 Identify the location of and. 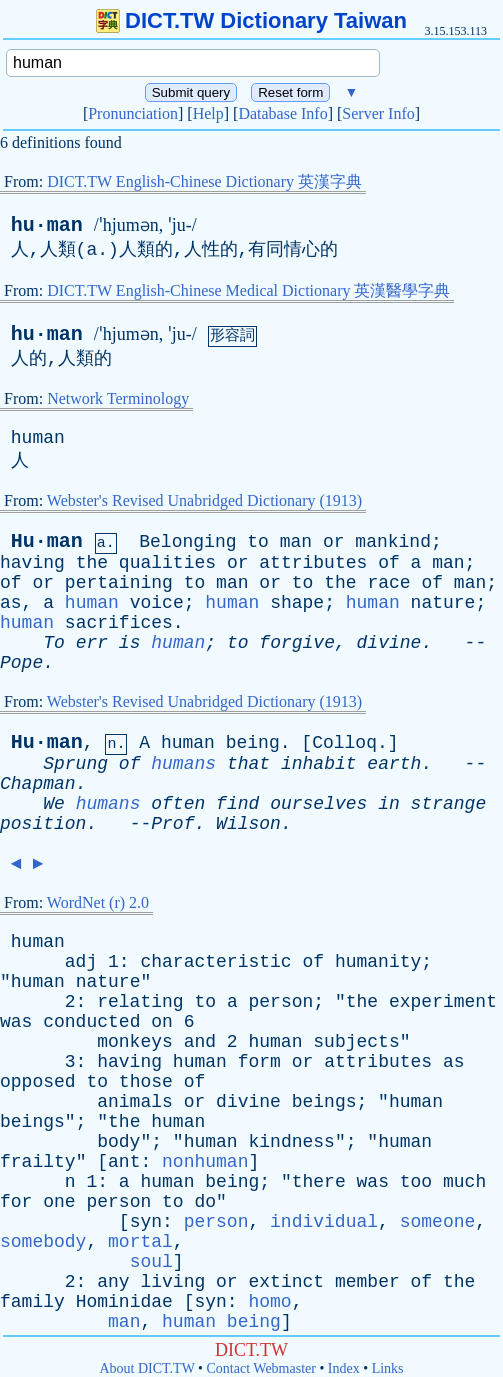
(200, 1042).